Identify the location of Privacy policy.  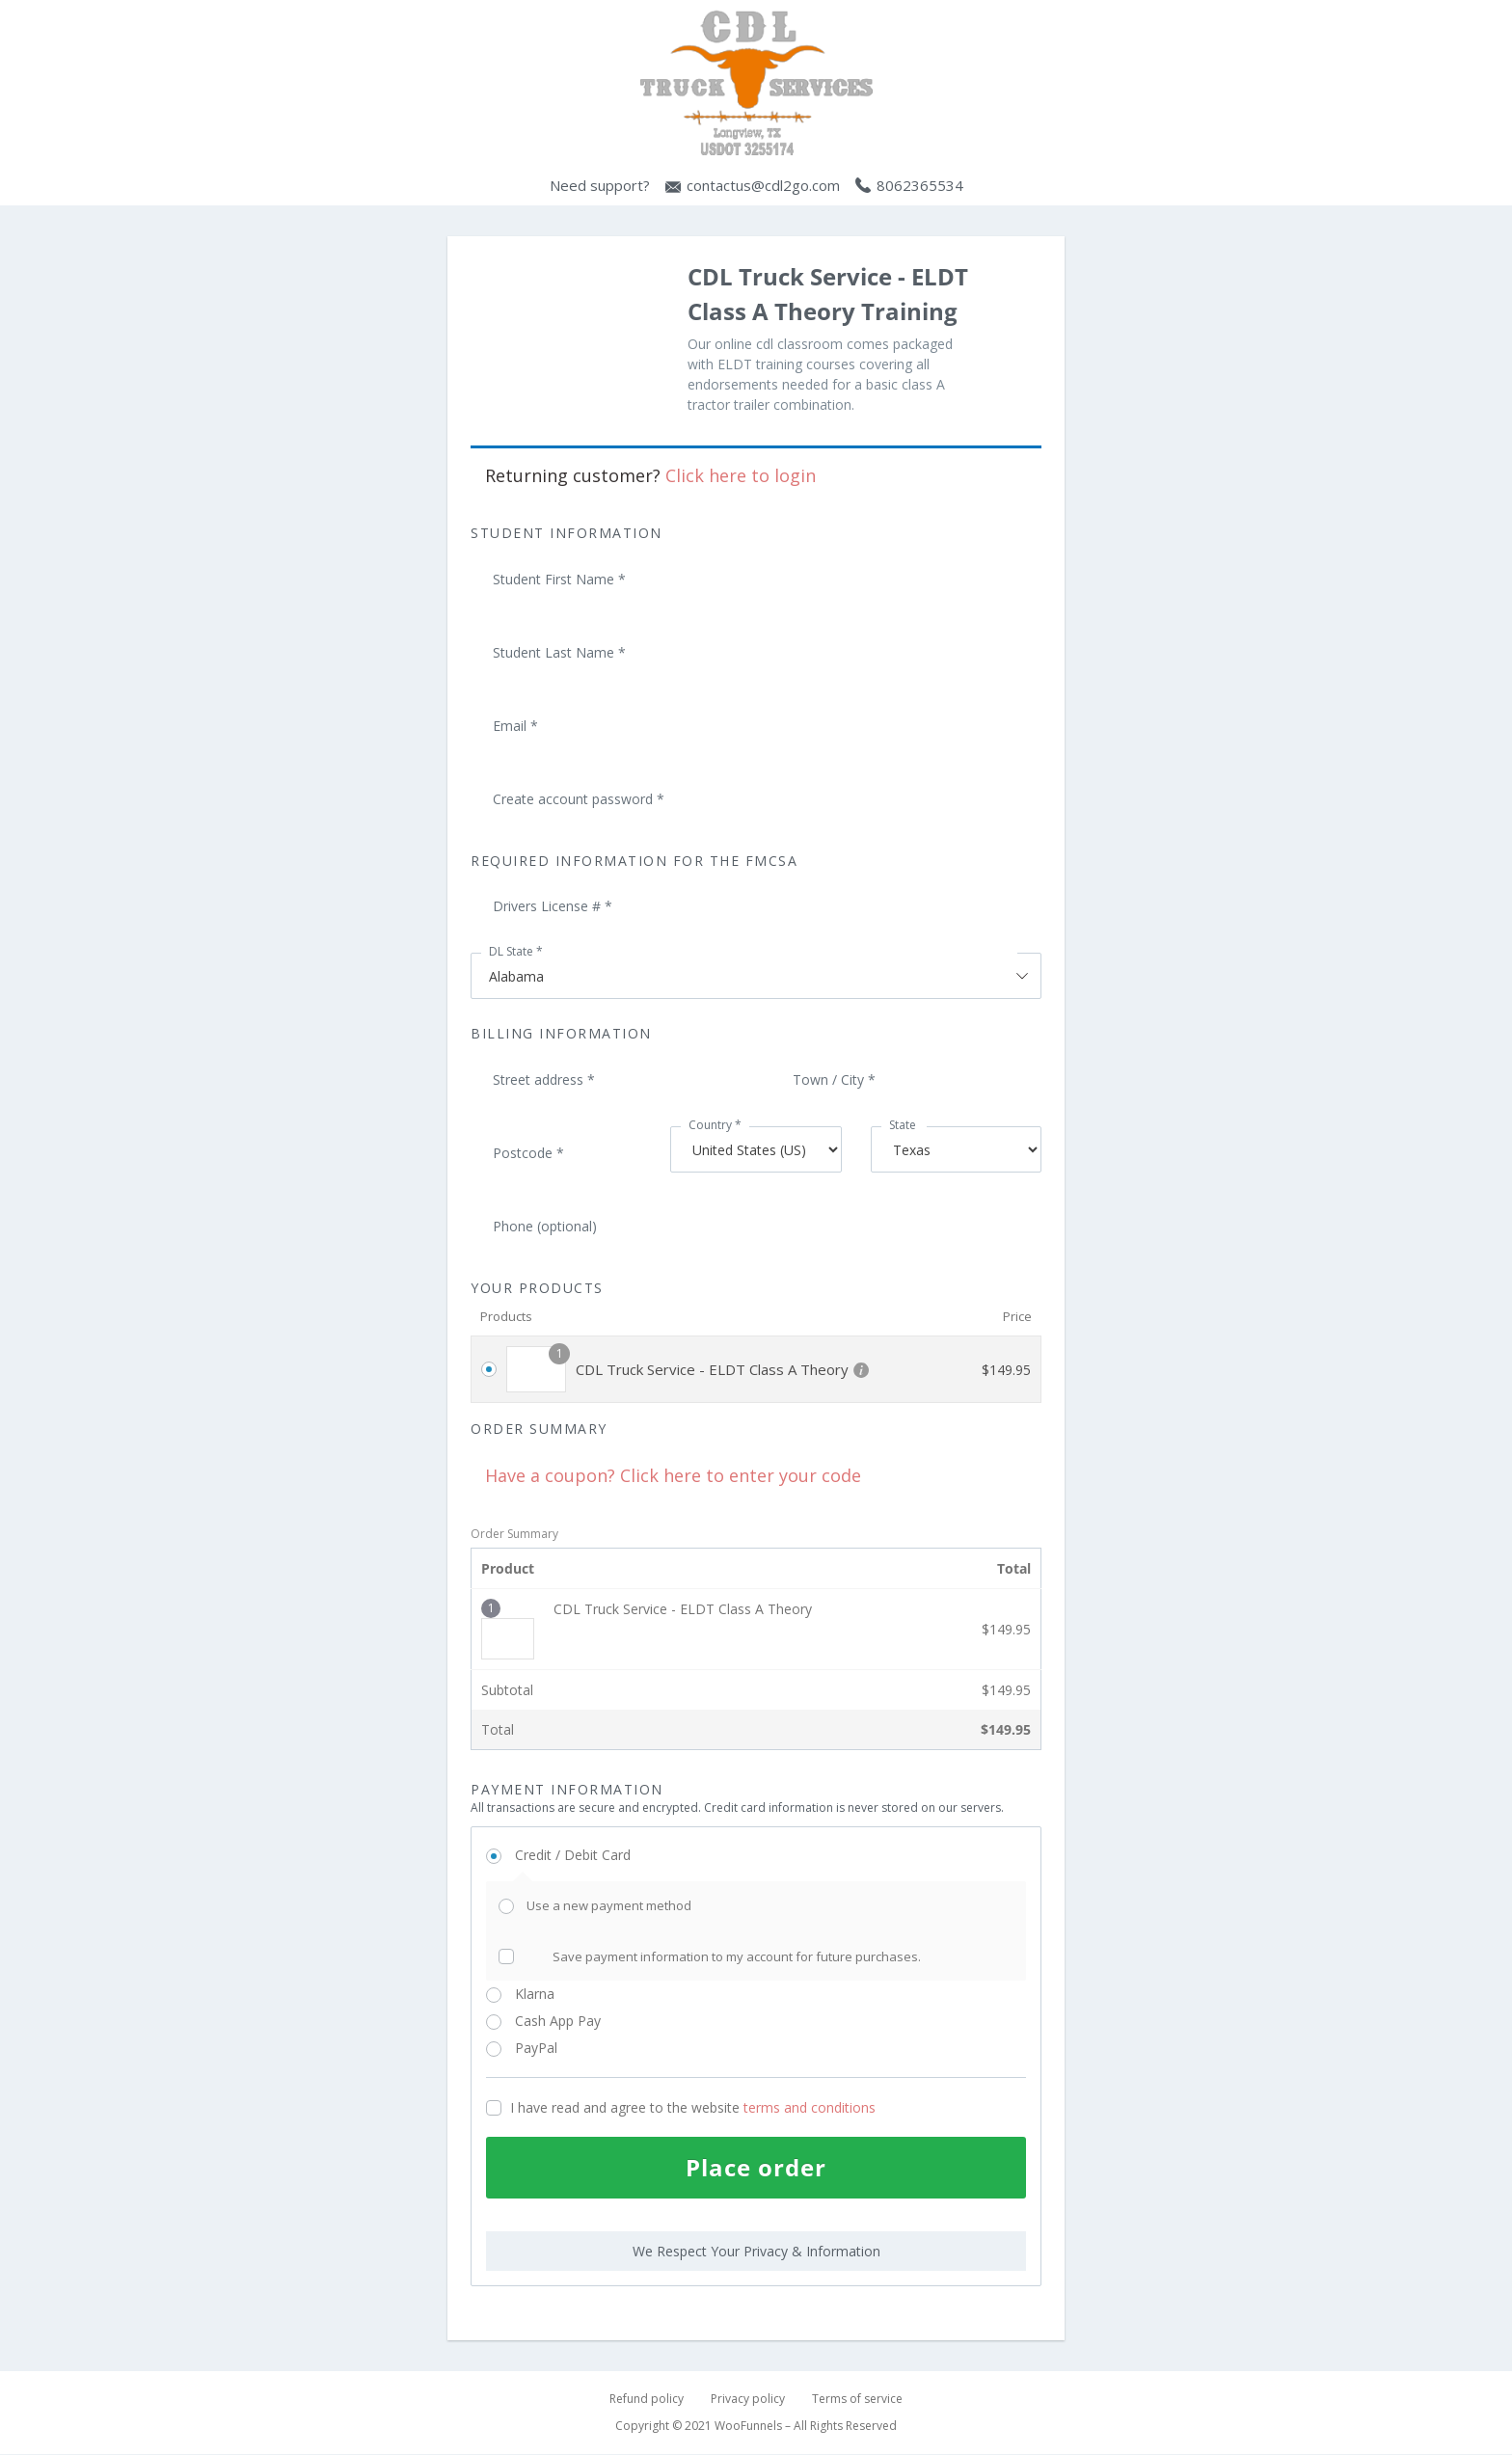
(748, 2399).